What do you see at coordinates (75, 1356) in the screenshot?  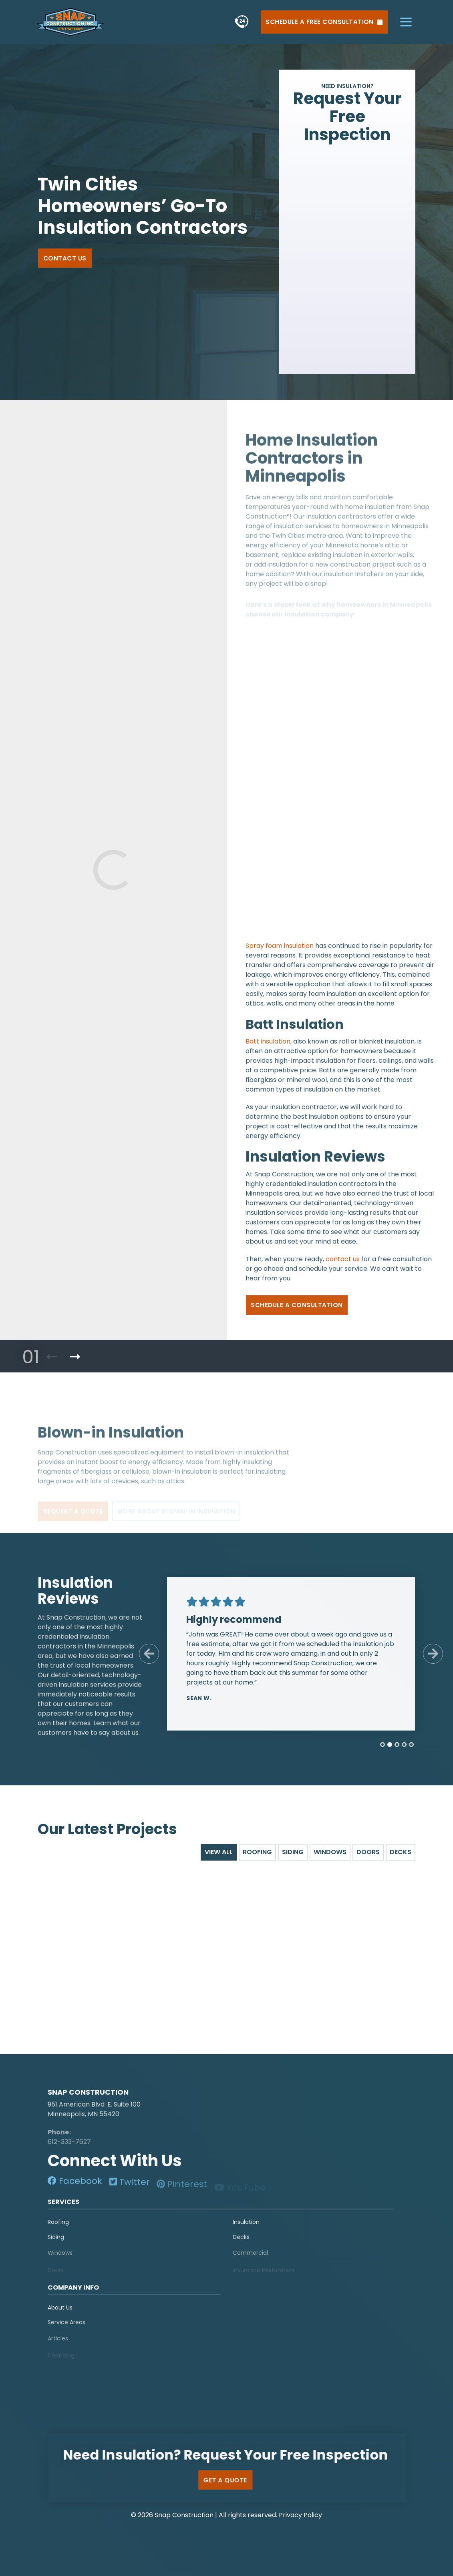 I see `[Next Product]` at bounding box center [75, 1356].